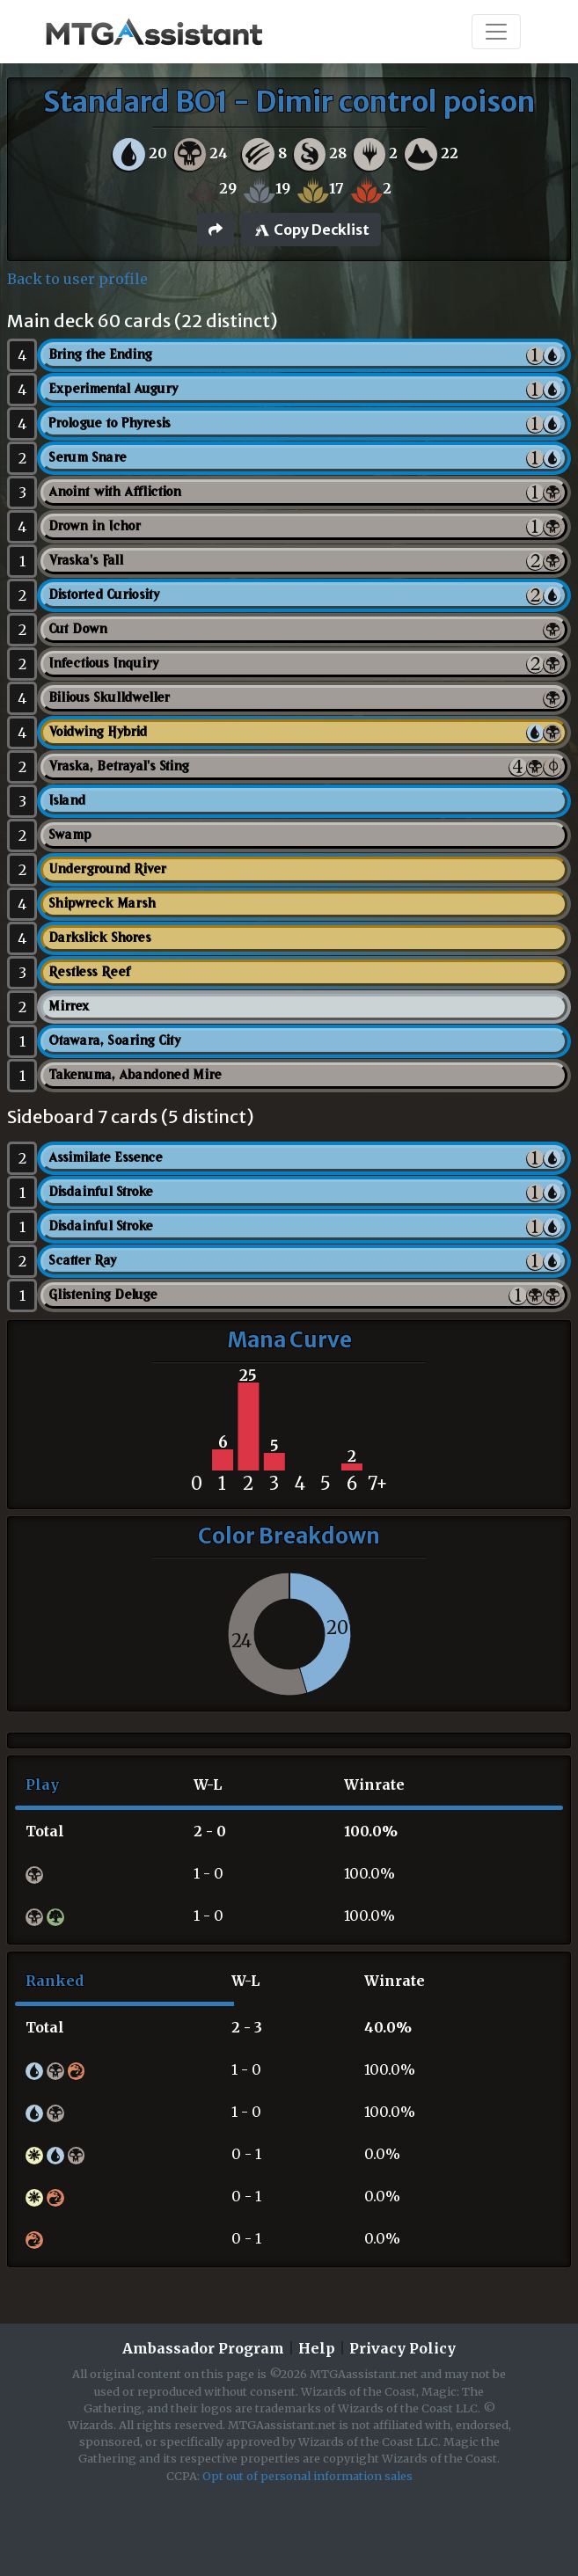 This screenshot has height=2576, width=578. Describe the element at coordinates (402, 2348) in the screenshot. I see `Privacy Policy` at that location.